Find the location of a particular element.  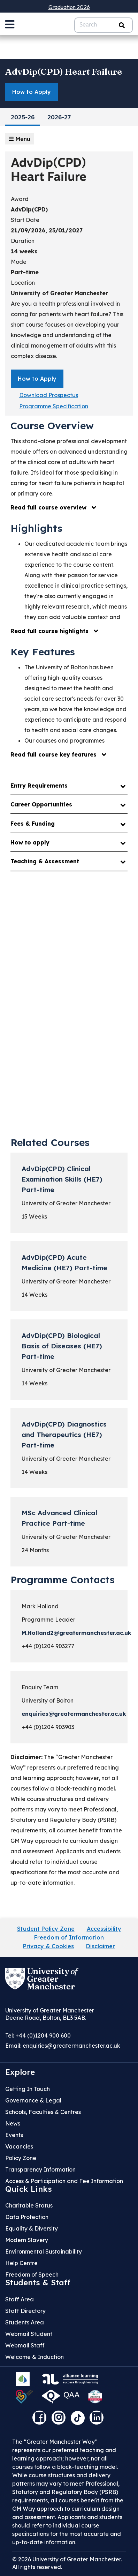

Enquiry Team is located at coordinates (40, 1687).